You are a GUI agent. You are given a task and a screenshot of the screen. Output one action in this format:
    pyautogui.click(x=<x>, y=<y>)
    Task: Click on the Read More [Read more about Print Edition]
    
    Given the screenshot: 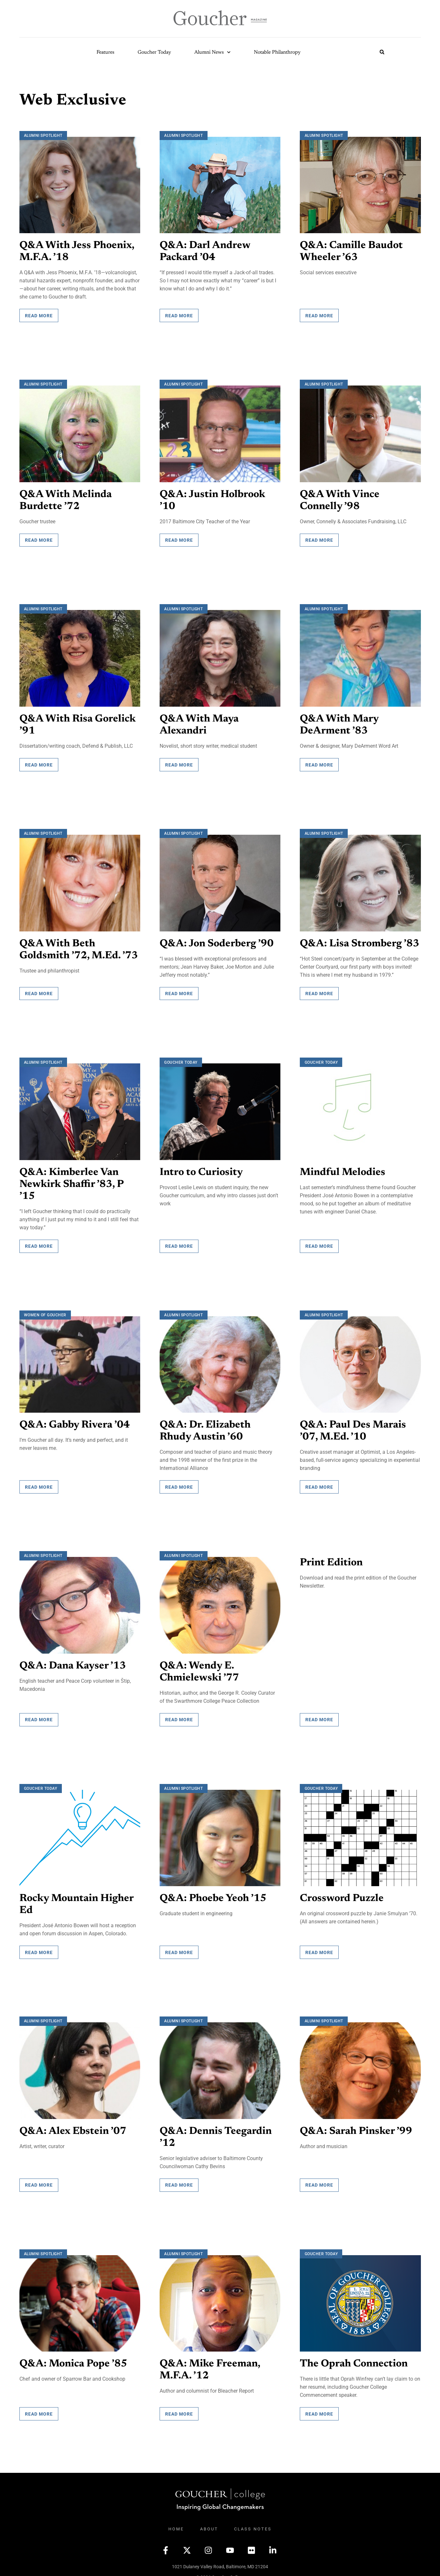 What is the action you would take?
    pyautogui.click(x=319, y=1715)
    